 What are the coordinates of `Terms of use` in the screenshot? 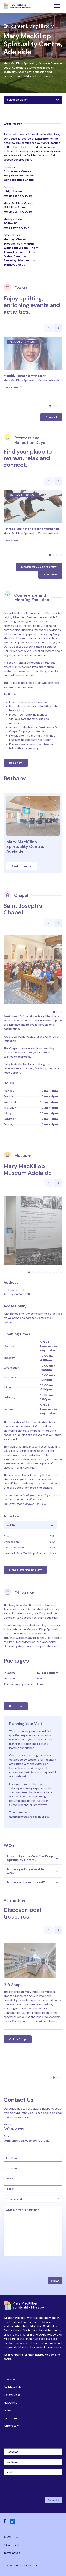 It's located at (12, 2553).